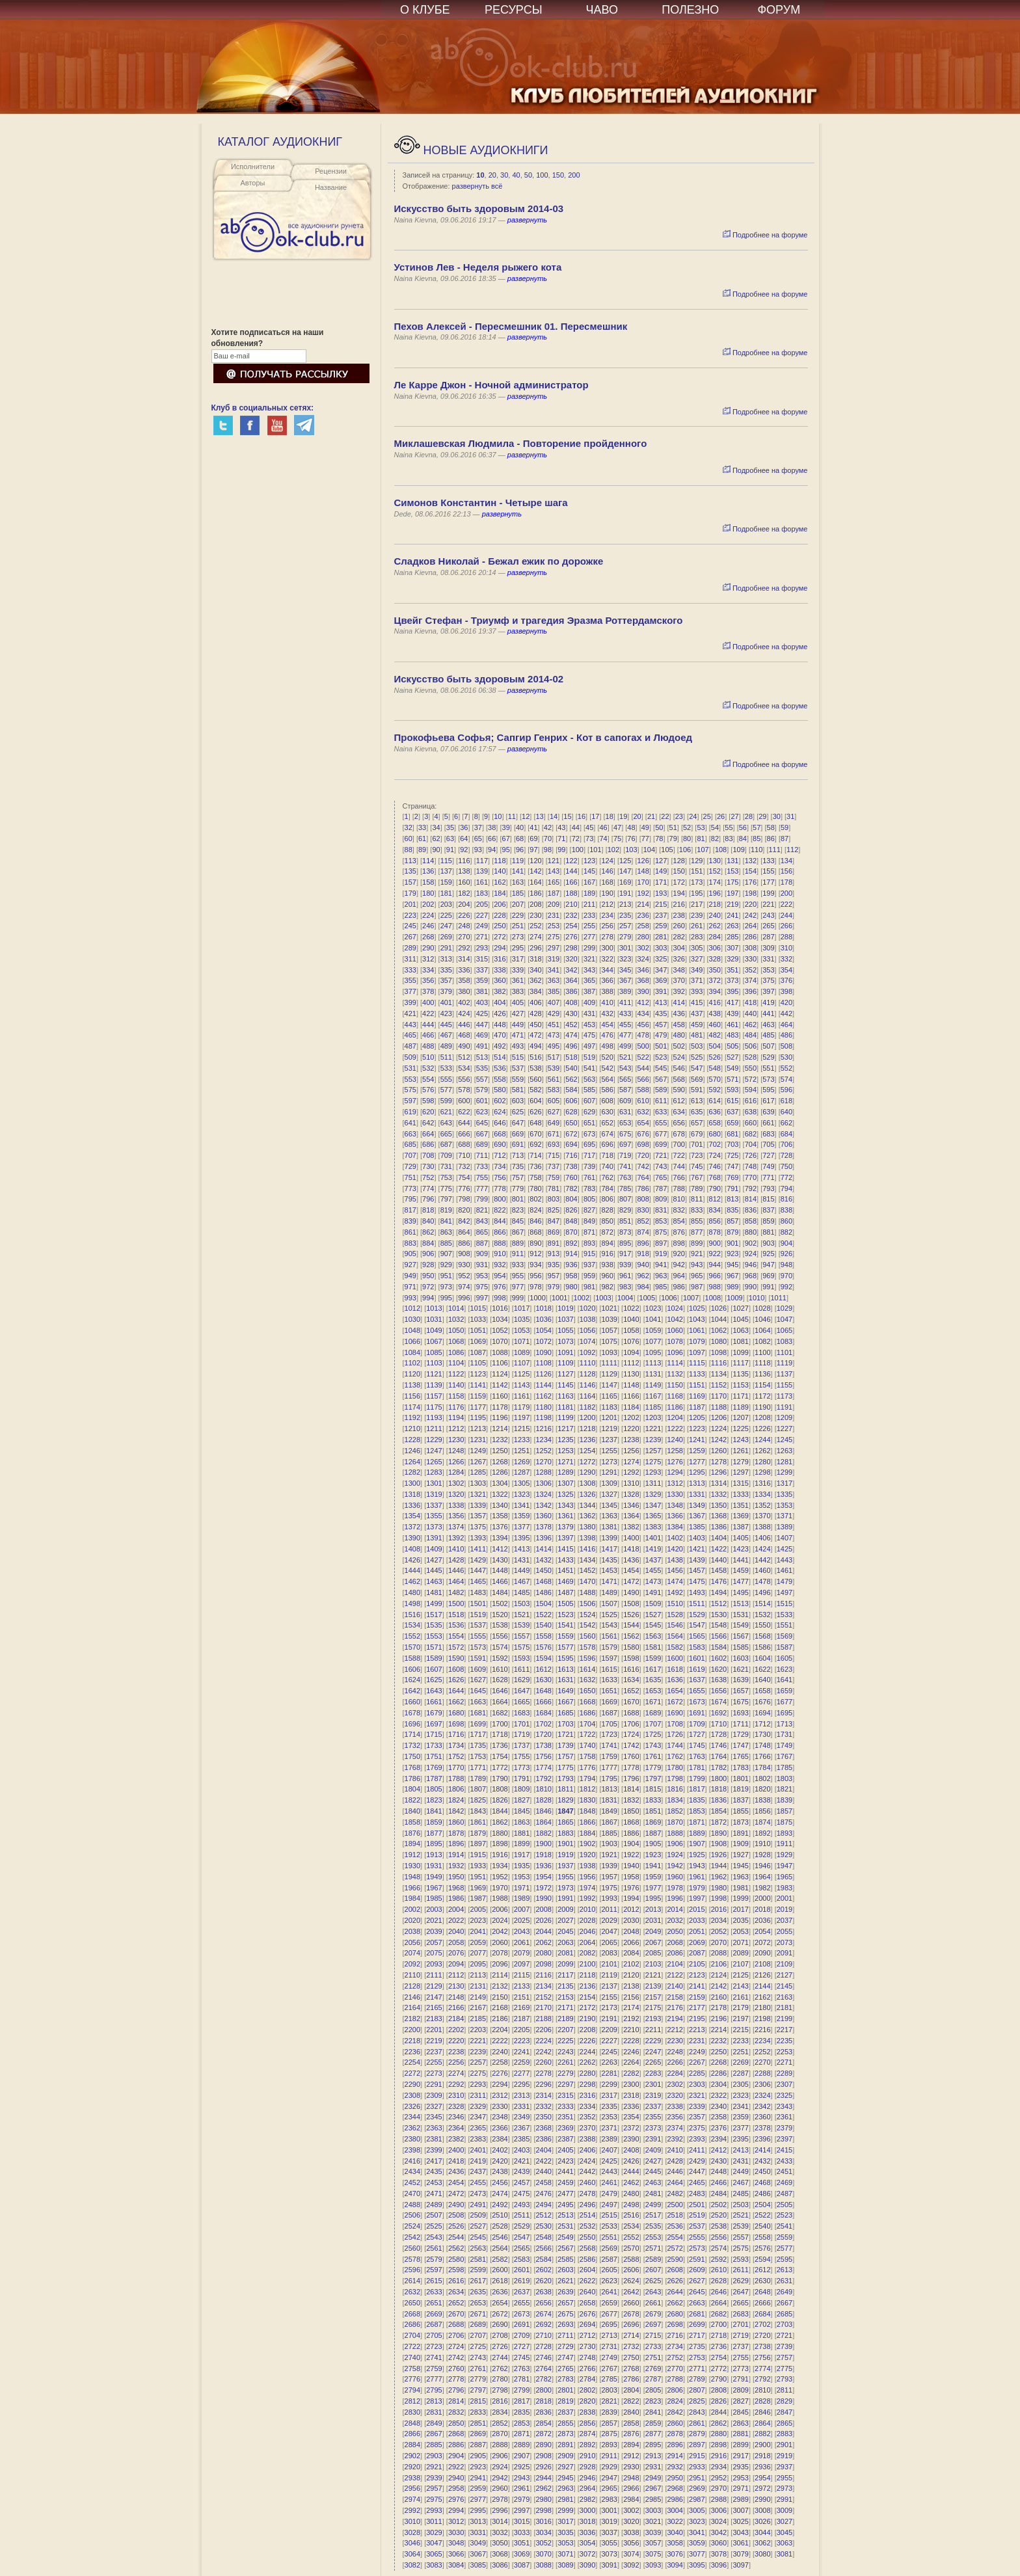 This screenshot has width=1020, height=2576. Describe the element at coordinates (631, 1374) in the screenshot. I see `1130` at that location.